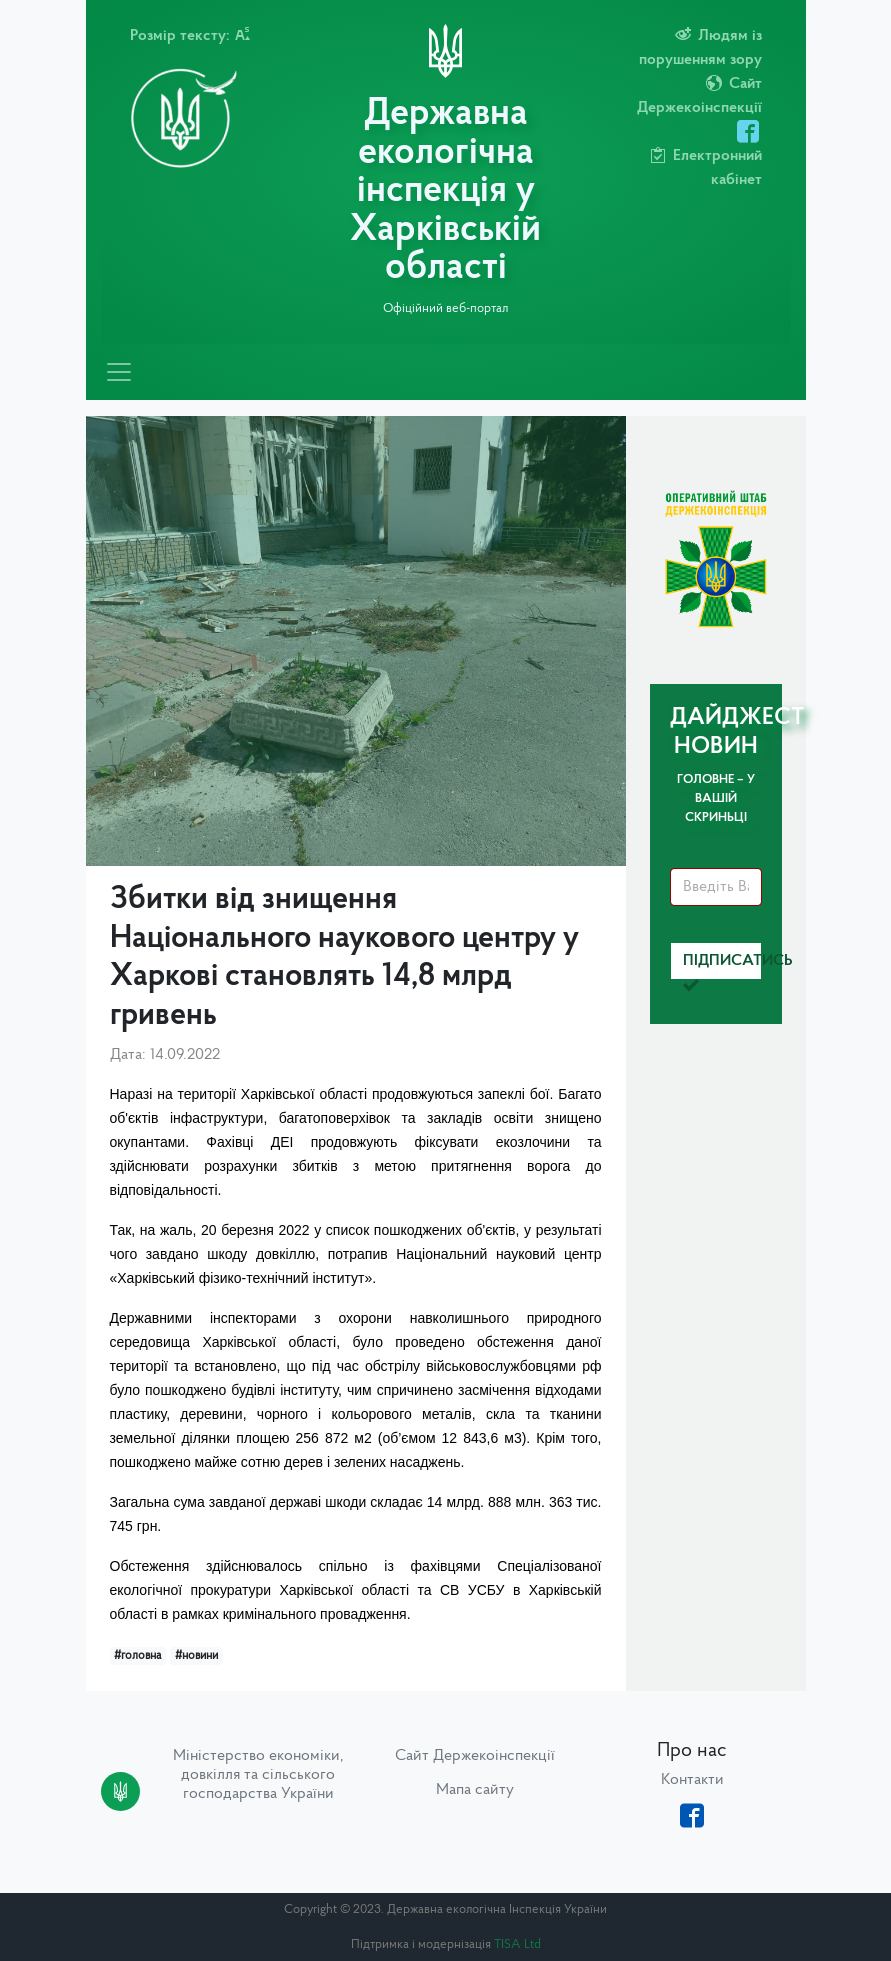 The height and width of the screenshot is (1961, 891). Describe the element at coordinates (517, 1944) in the screenshot. I see `TISA Ltd` at that location.